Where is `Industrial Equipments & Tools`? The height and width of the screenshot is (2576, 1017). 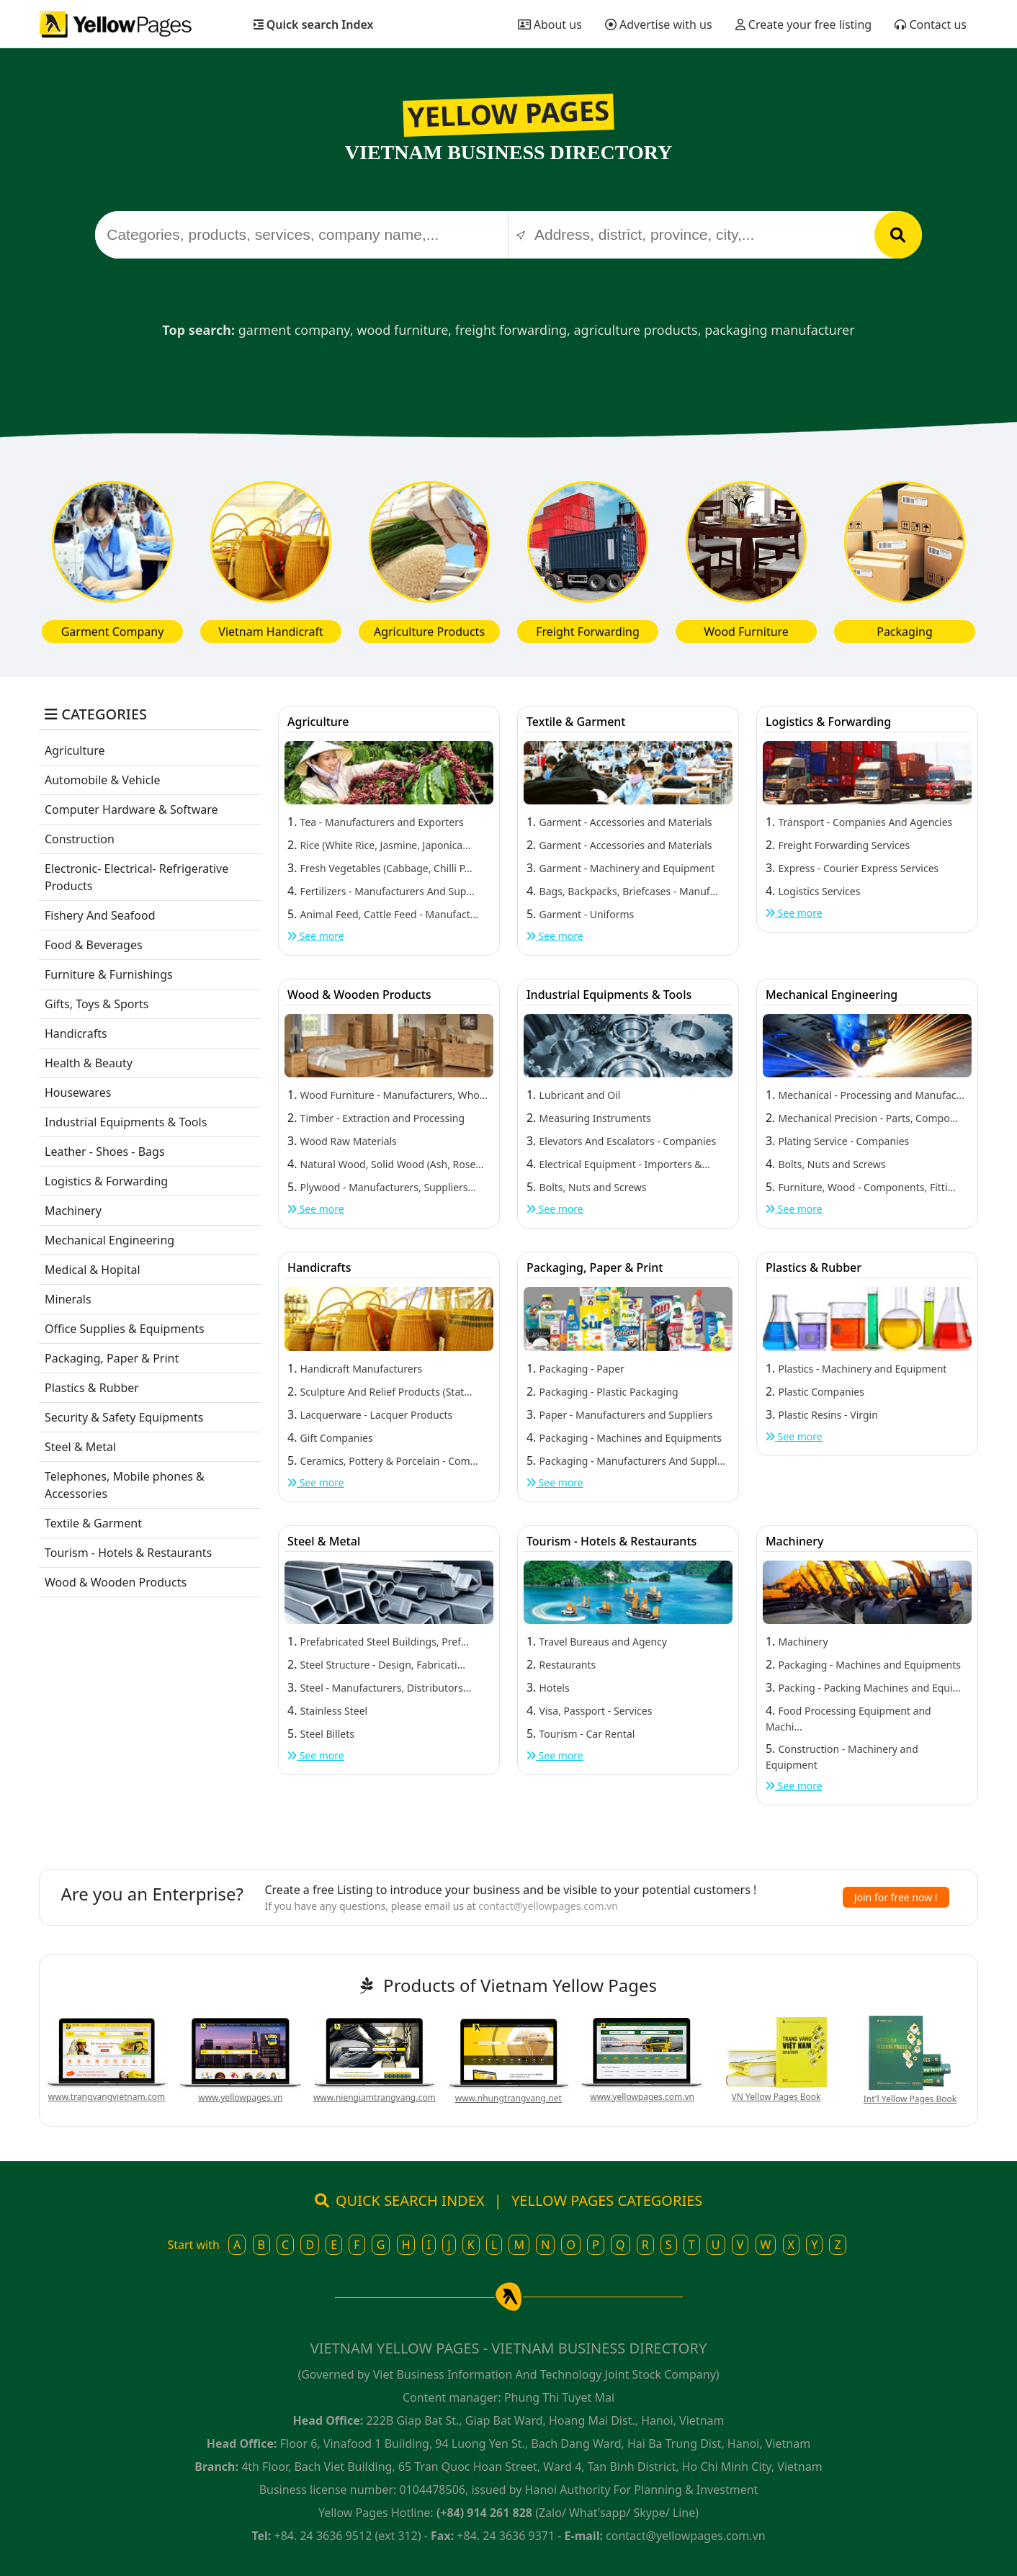 Industrial Equipments & Tools is located at coordinates (126, 1122).